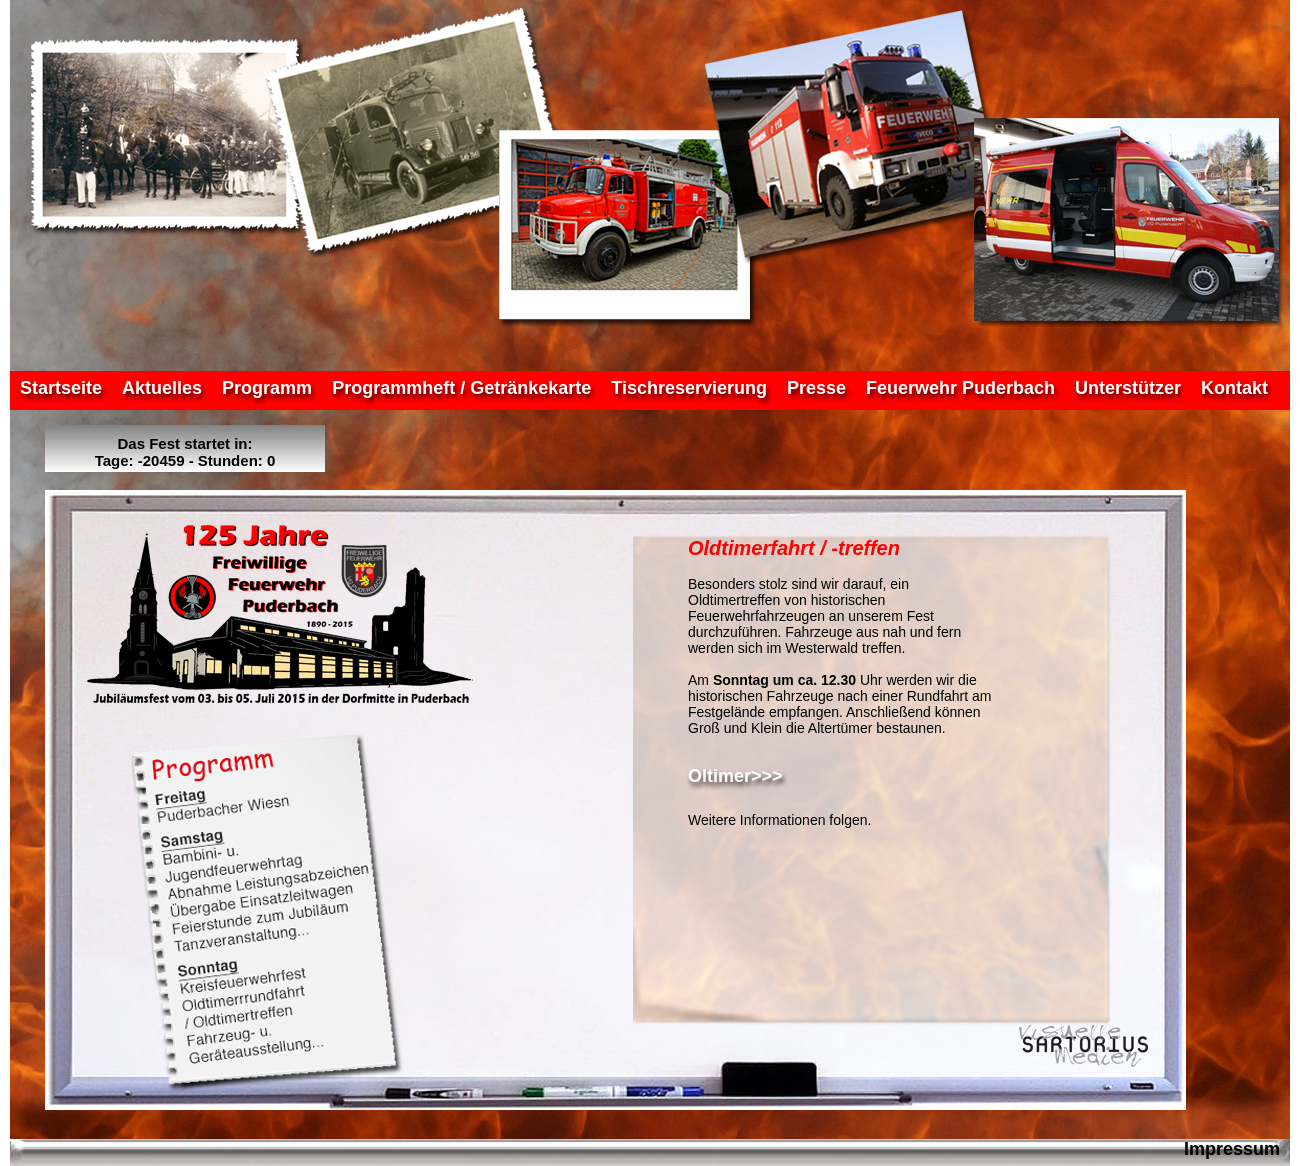  I want to click on Oltimer>>>, so click(735, 776).